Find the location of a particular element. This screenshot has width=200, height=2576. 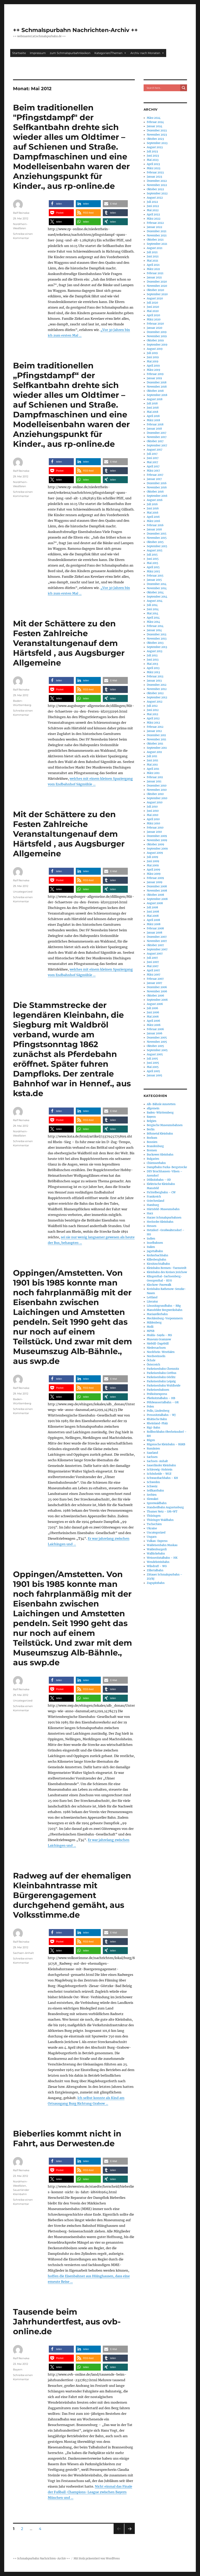

Nordseeinseln is located at coordinates (156, 1356).